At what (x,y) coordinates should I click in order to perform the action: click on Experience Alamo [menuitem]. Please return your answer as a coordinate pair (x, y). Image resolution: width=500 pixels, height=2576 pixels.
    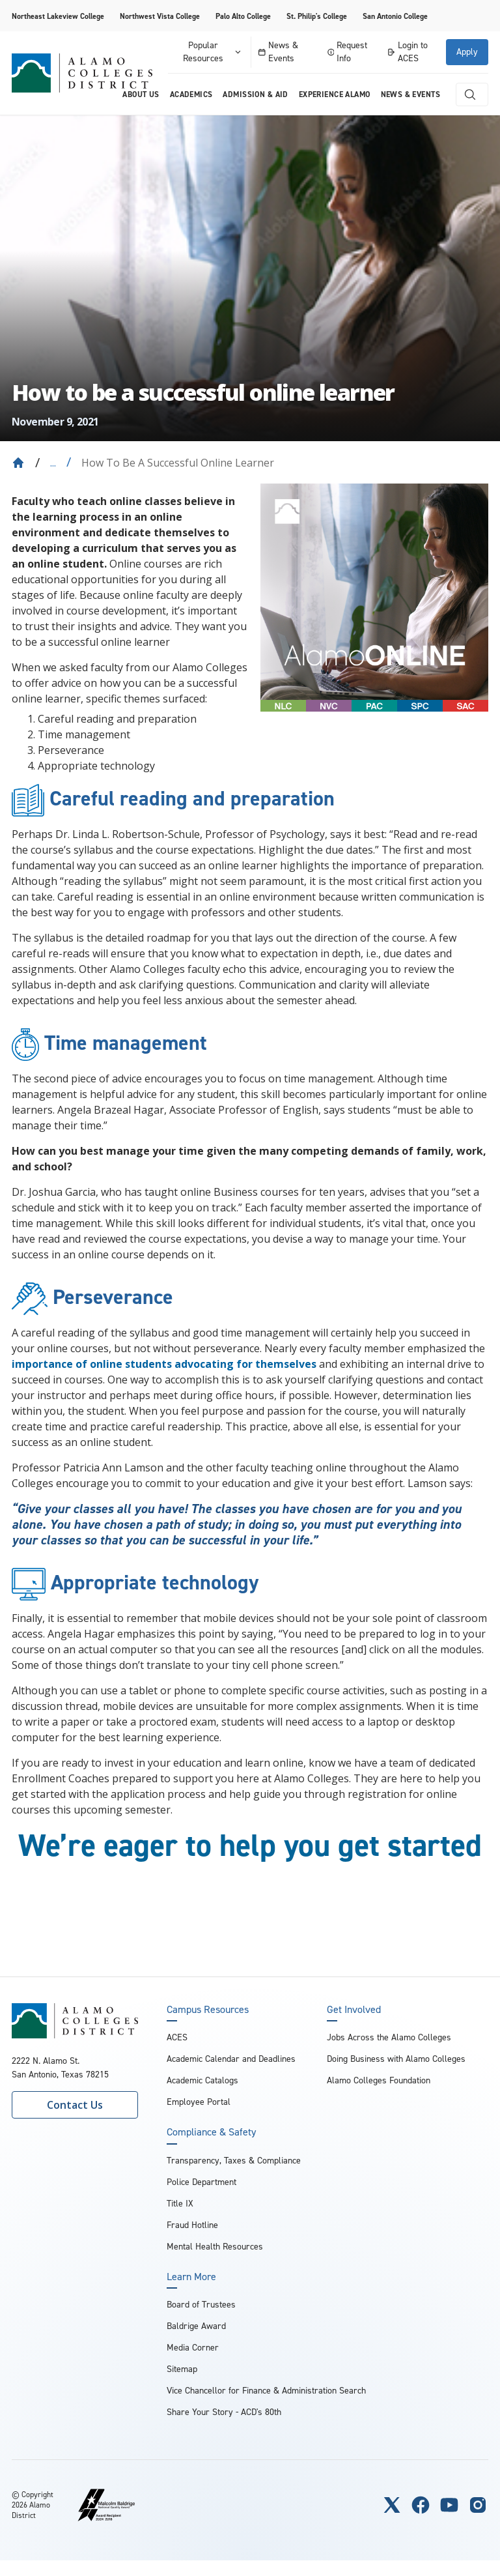
    Looking at the image, I should click on (334, 94).